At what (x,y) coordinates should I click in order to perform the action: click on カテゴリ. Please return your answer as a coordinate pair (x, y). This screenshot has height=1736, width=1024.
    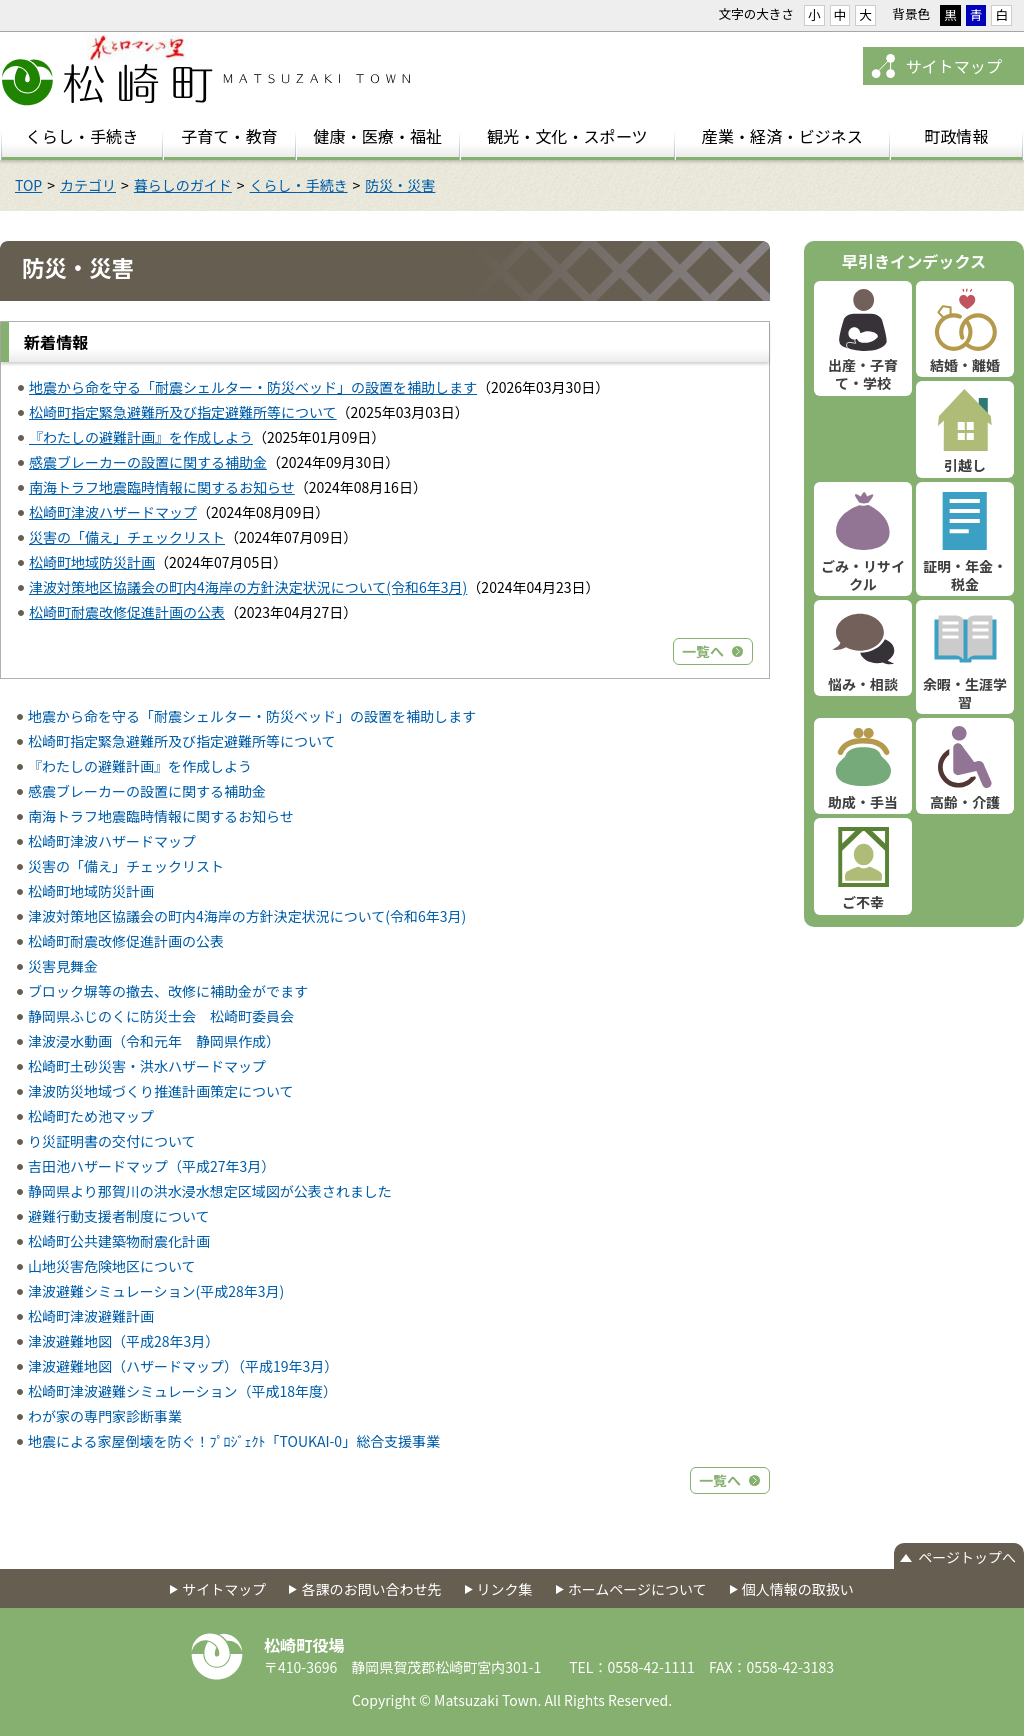
    Looking at the image, I should click on (88, 185).